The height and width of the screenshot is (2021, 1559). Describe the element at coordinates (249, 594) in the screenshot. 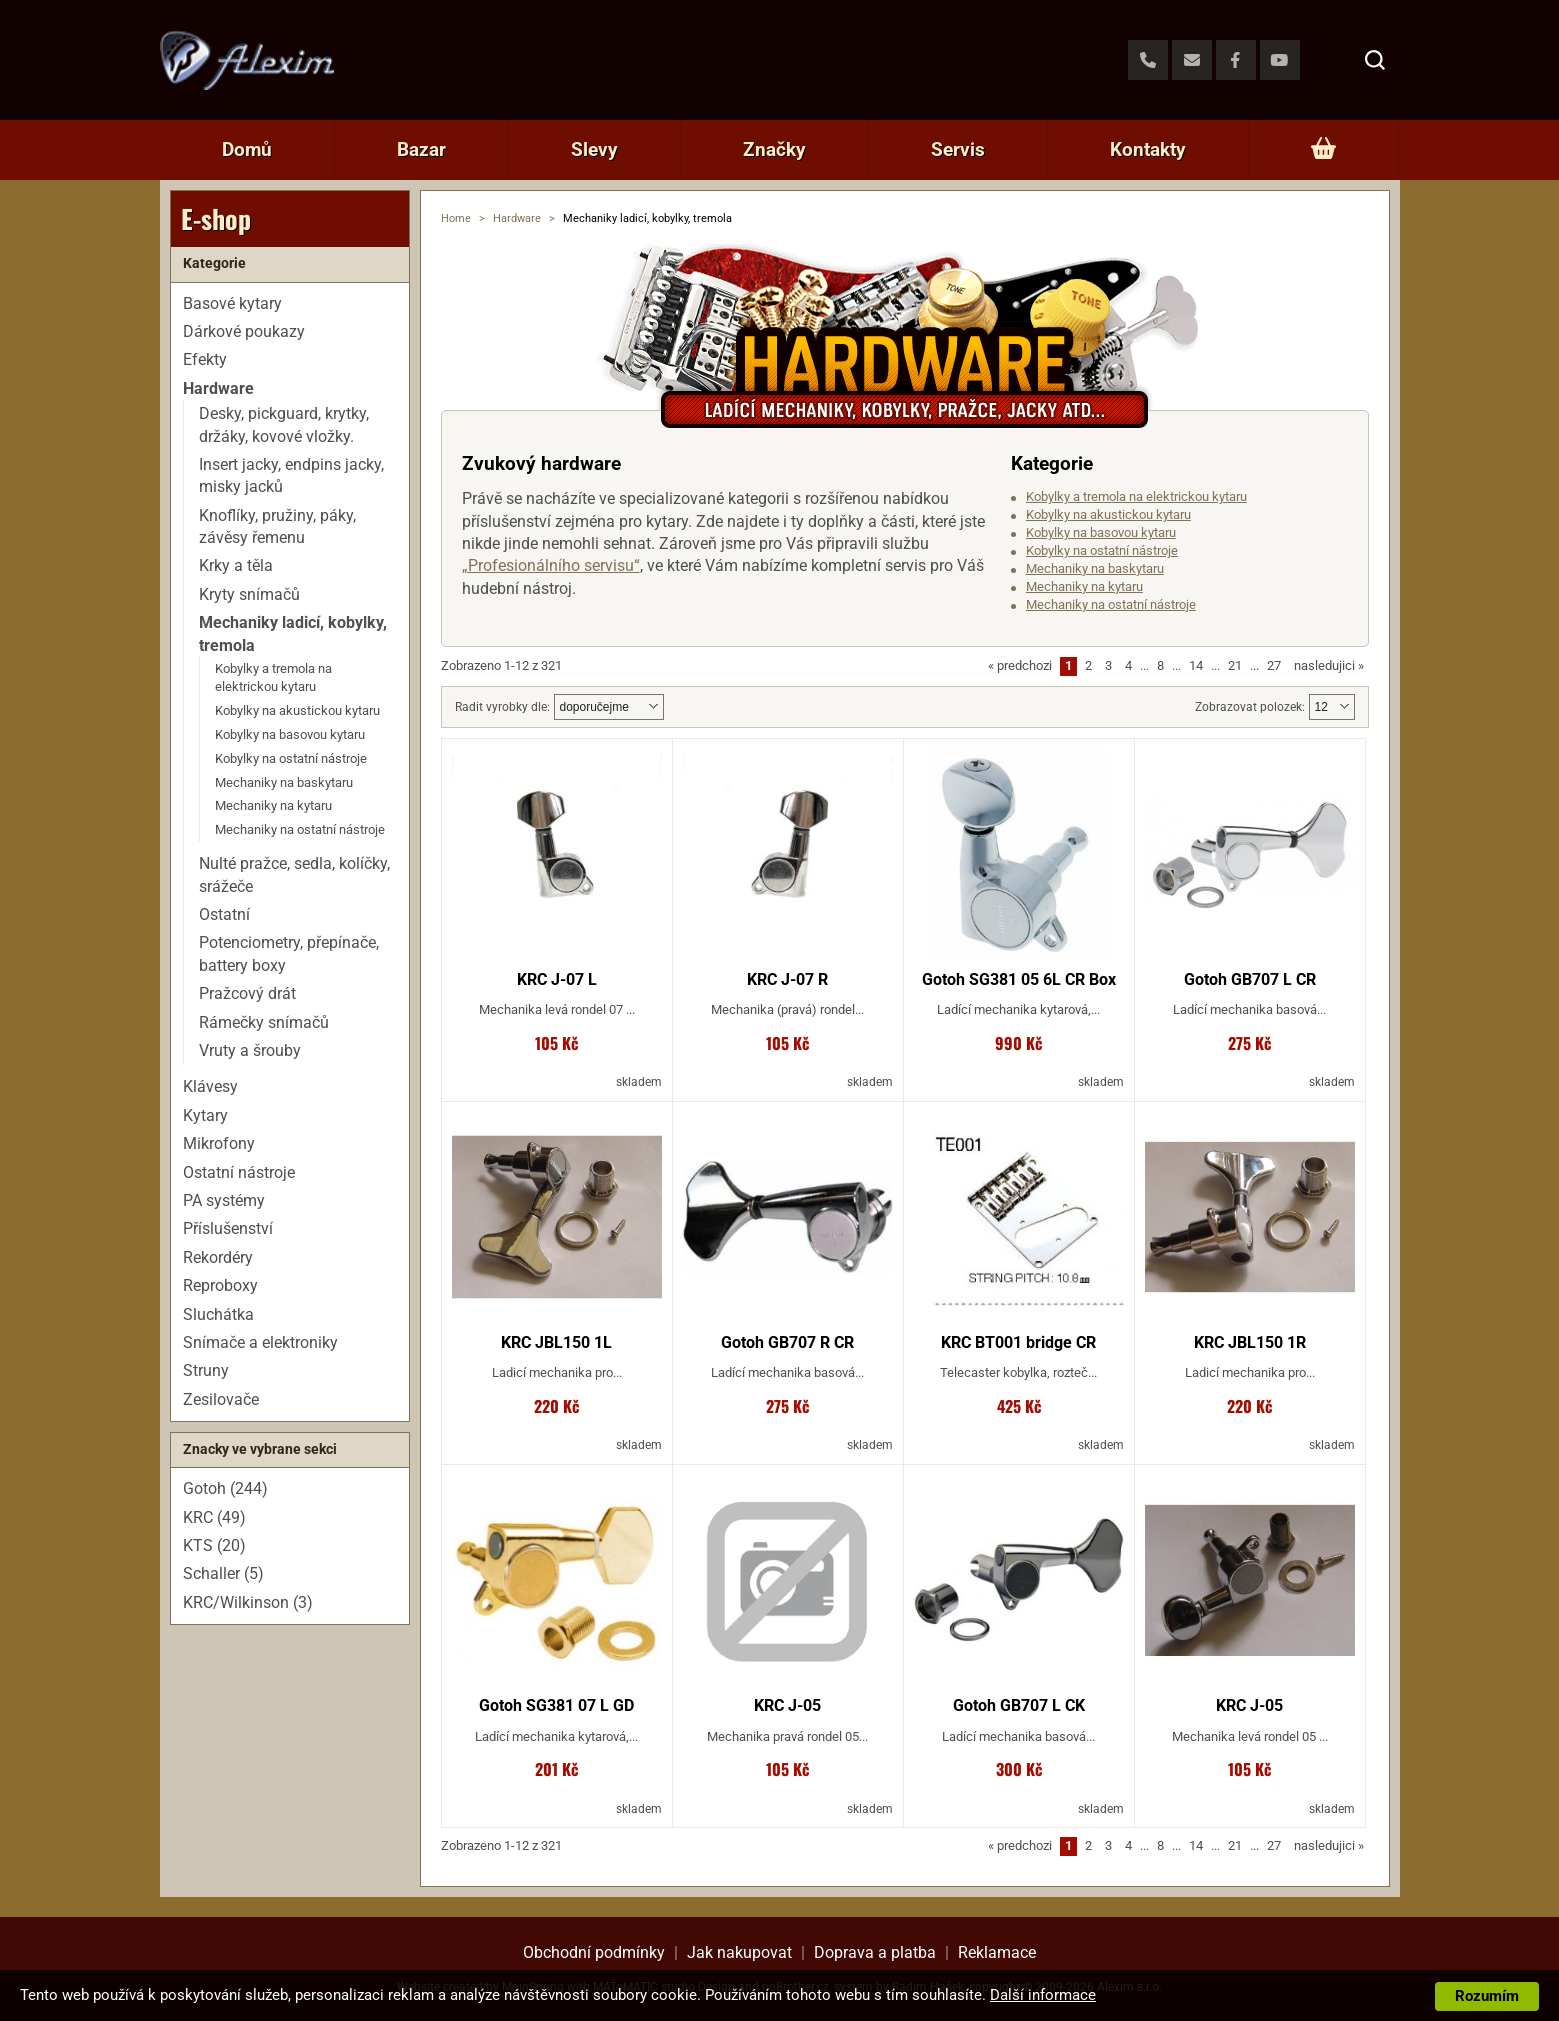

I see `Kryty snímačů` at that location.